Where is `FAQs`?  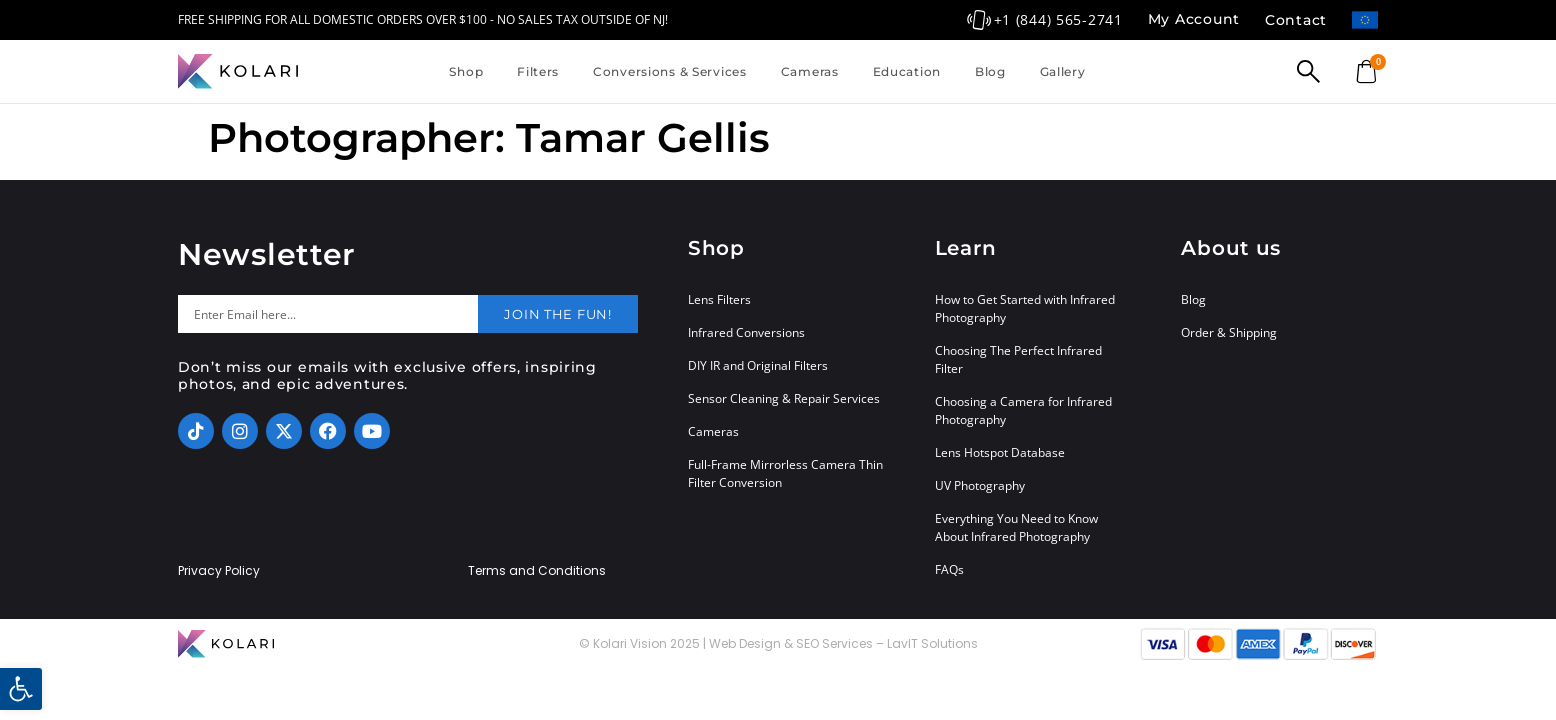 FAQs is located at coordinates (949, 569).